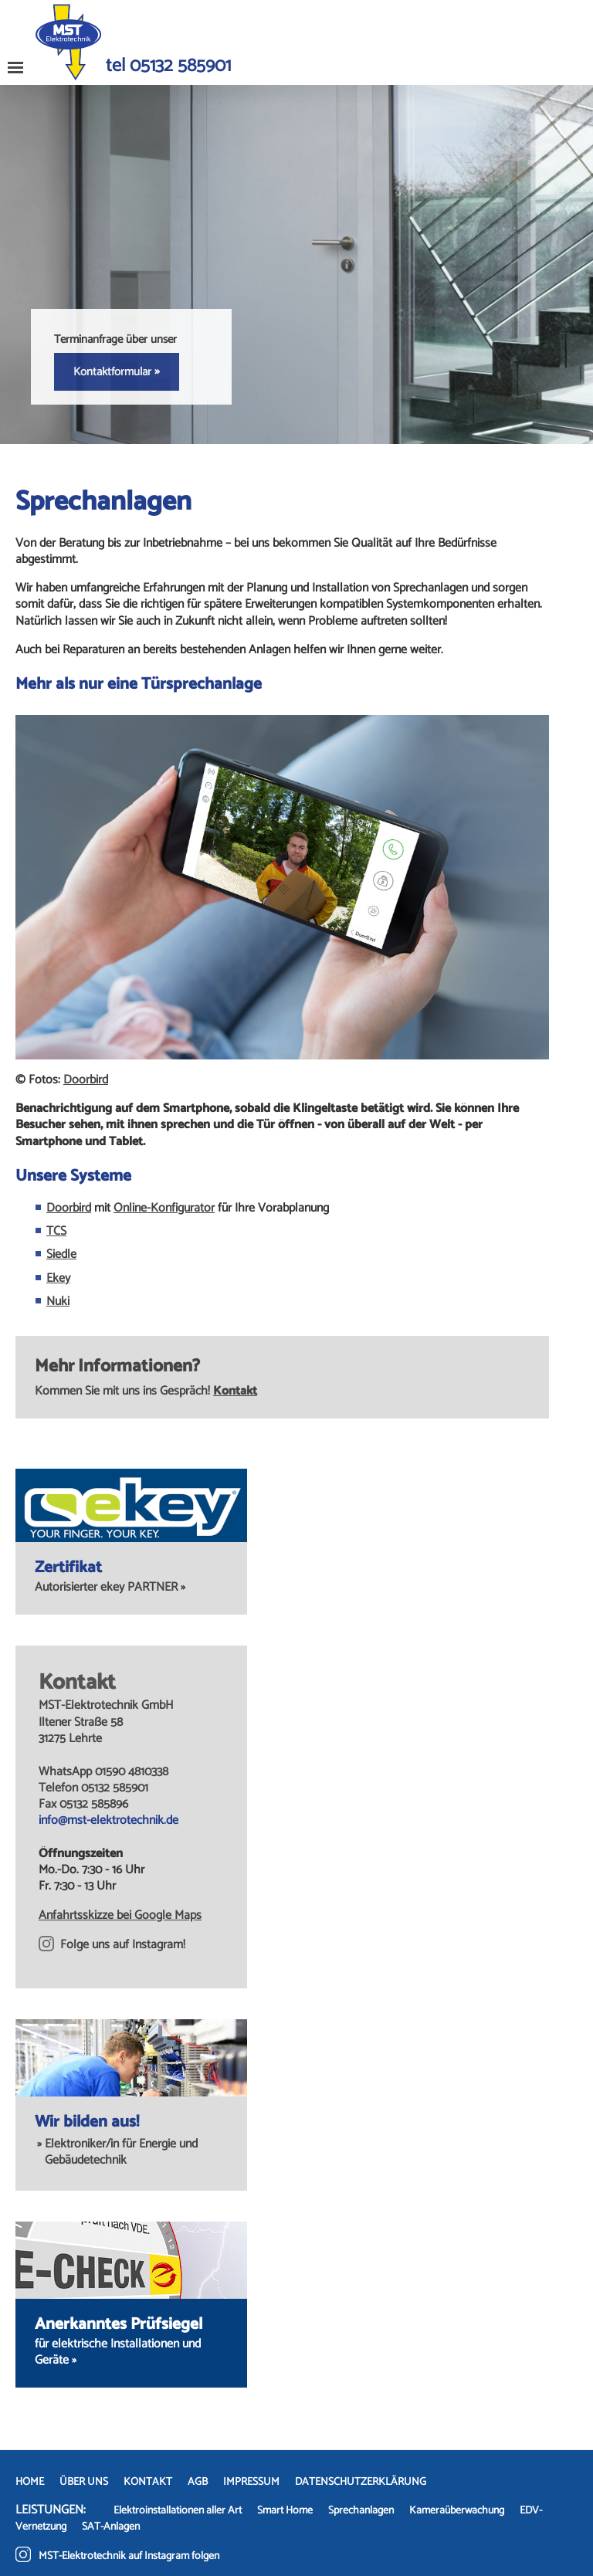  What do you see at coordinates (108, 1820) in the screenshot?
I see `info@mst-elektrotechnik.de` at bounding box center [108, 1820].